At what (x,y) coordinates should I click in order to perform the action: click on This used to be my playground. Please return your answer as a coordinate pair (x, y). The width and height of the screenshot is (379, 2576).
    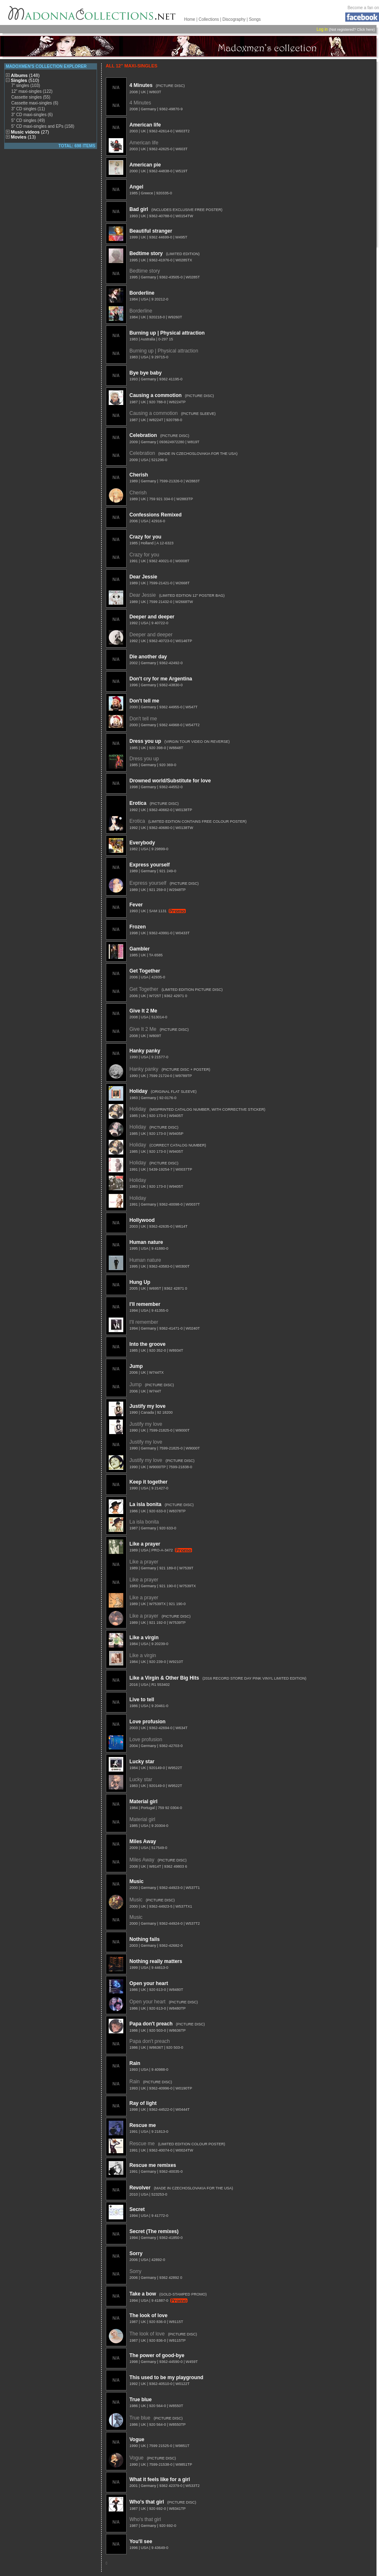
    Looking at the image, I should click on (166, 2377).